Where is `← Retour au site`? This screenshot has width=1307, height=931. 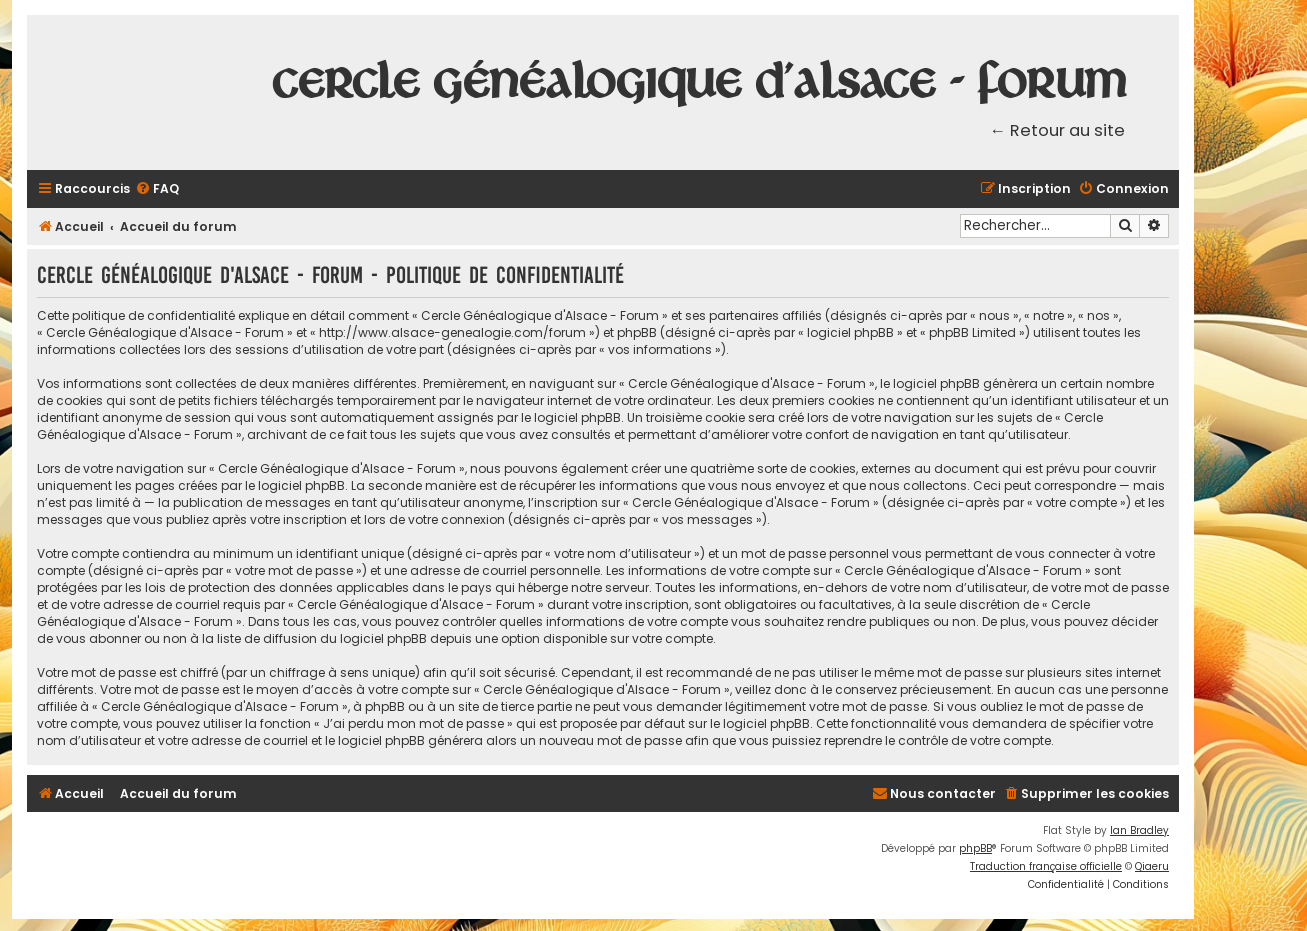 ← Retour au site is located at coordinates (1058, 130).